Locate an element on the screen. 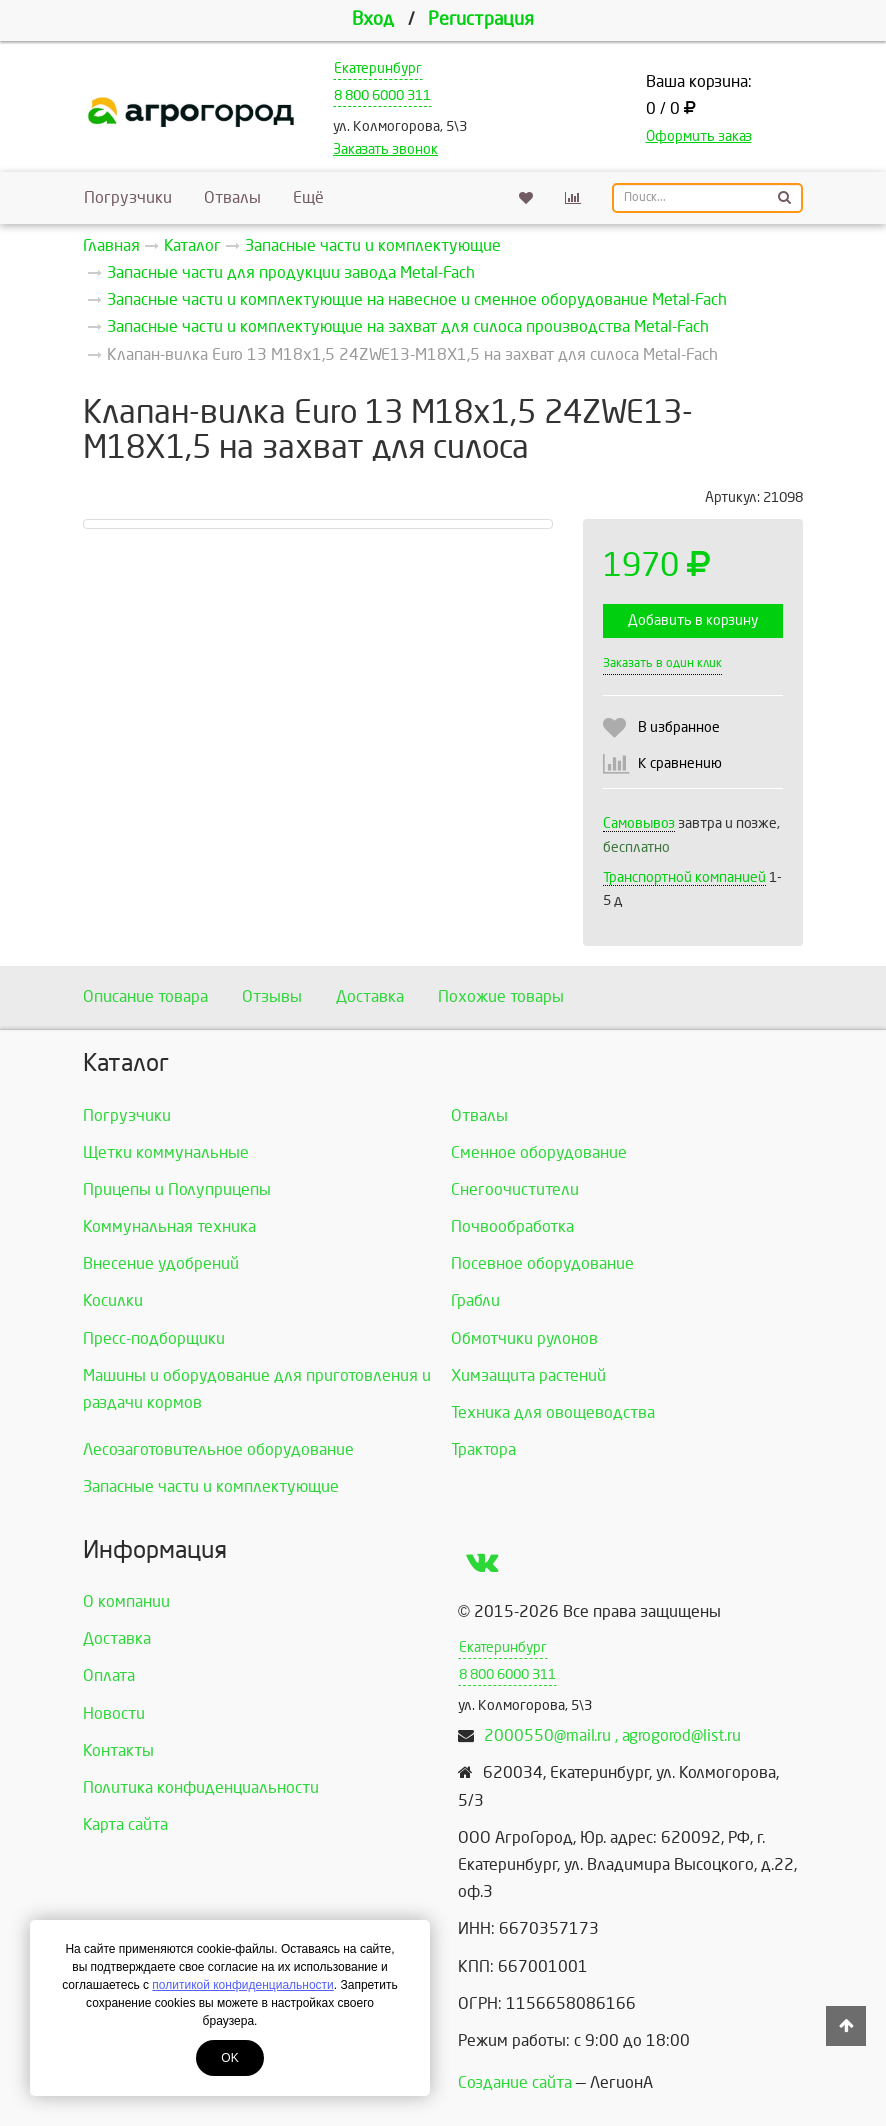 This screenshot has height=2126, width=886. Отвалы is located at coordinates (232, 197).